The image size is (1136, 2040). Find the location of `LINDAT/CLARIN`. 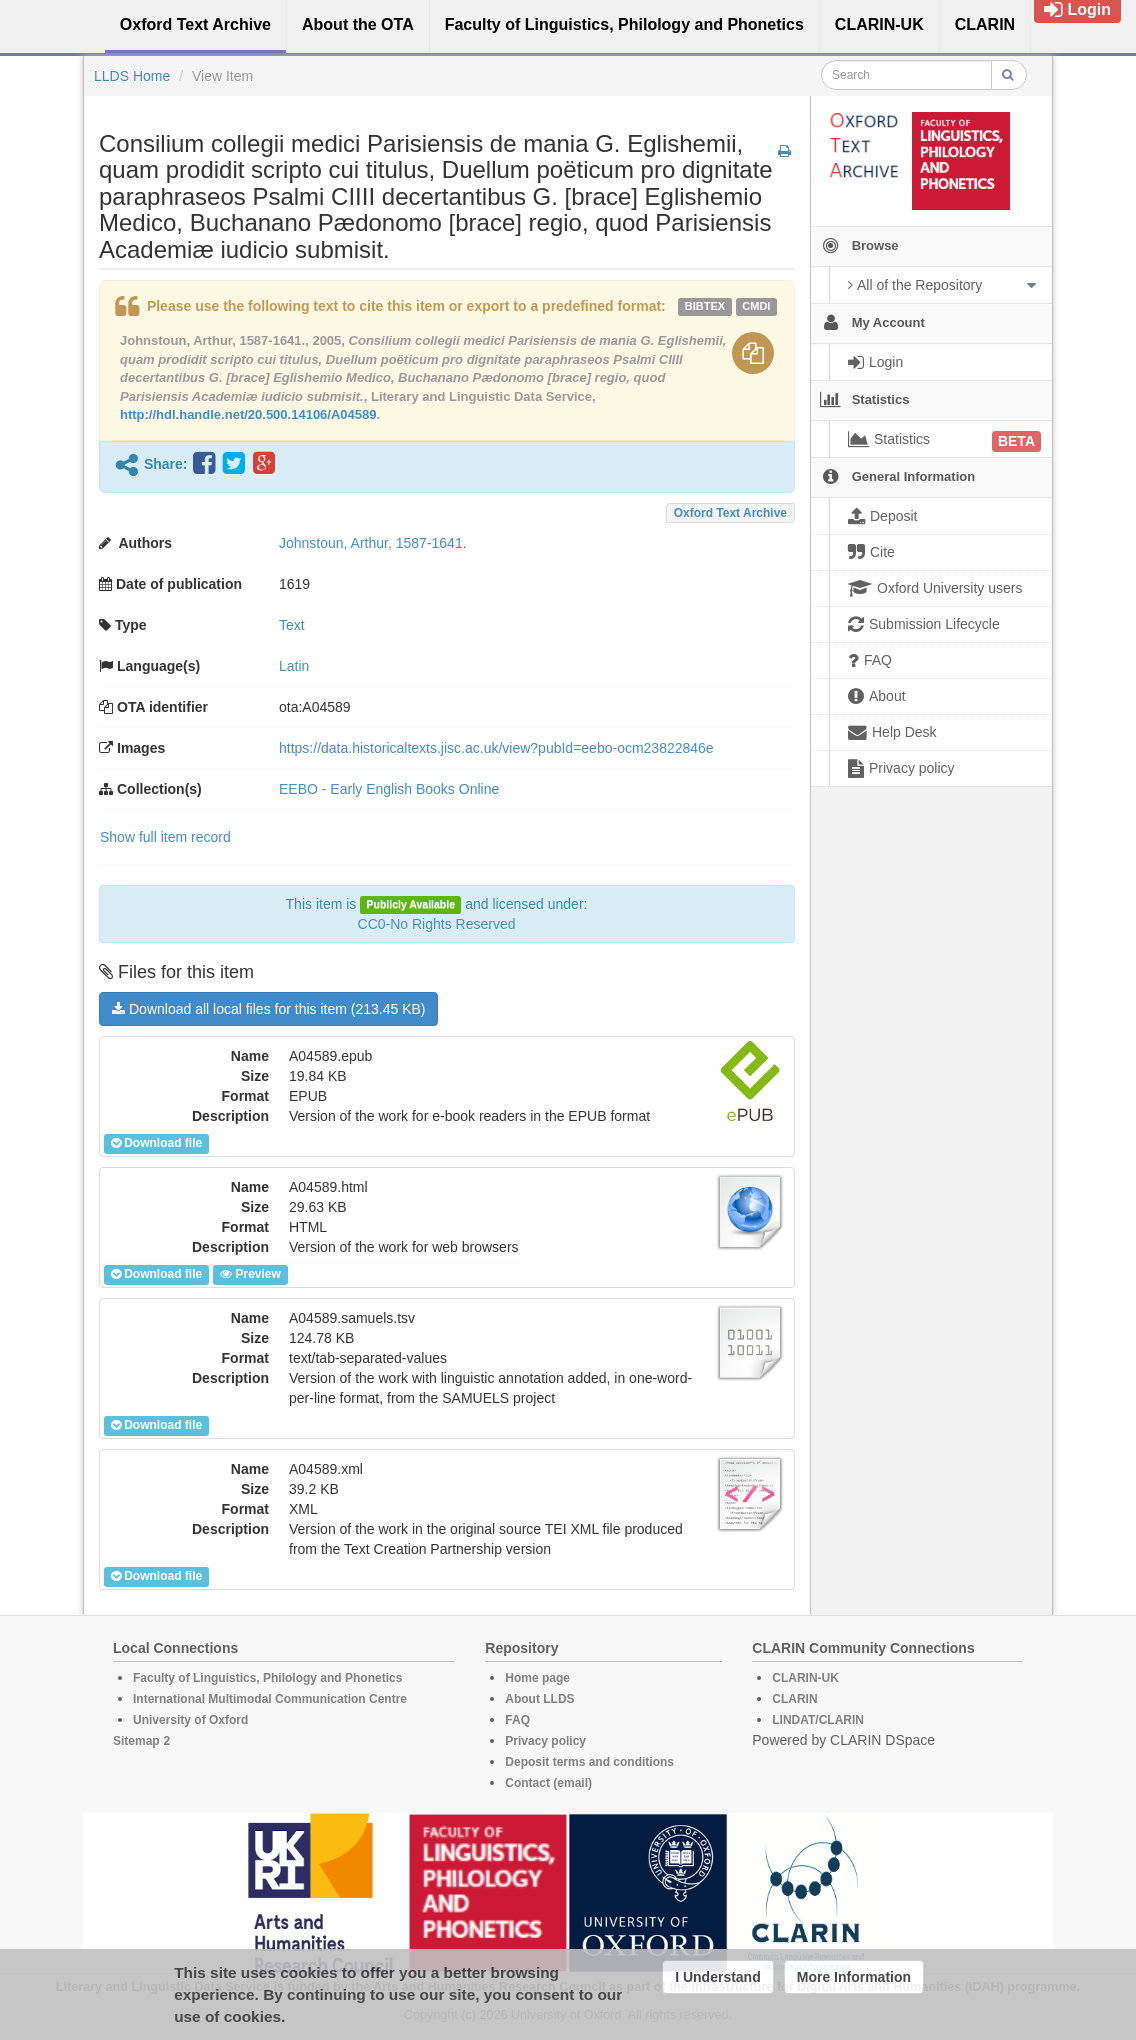

LINDAT/CLARIN is located at coordinates (818, 1720).